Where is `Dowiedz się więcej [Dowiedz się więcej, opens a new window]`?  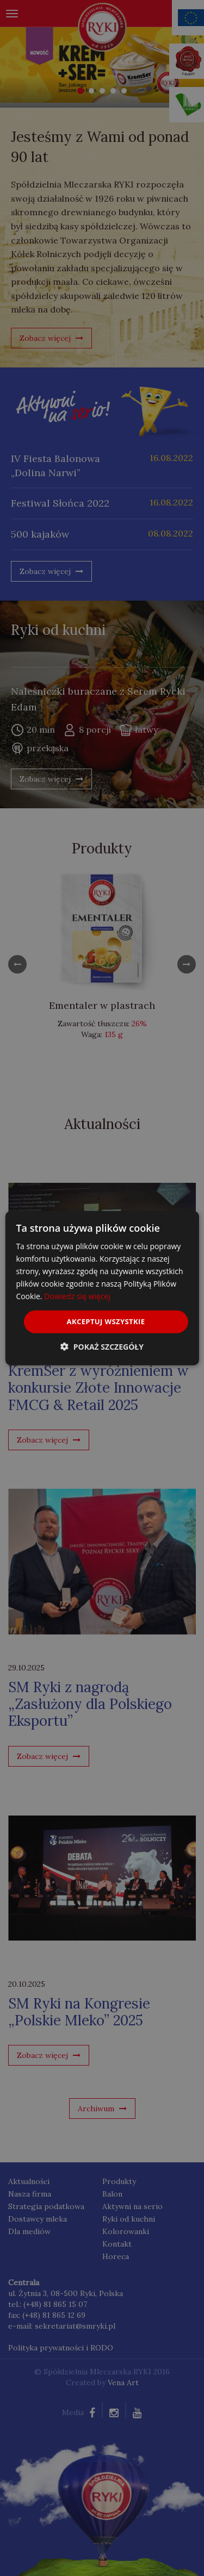 Dowiedz się więcej [Dowiedz się więcej, opens a new window] is located at coordinates (77, 1296).